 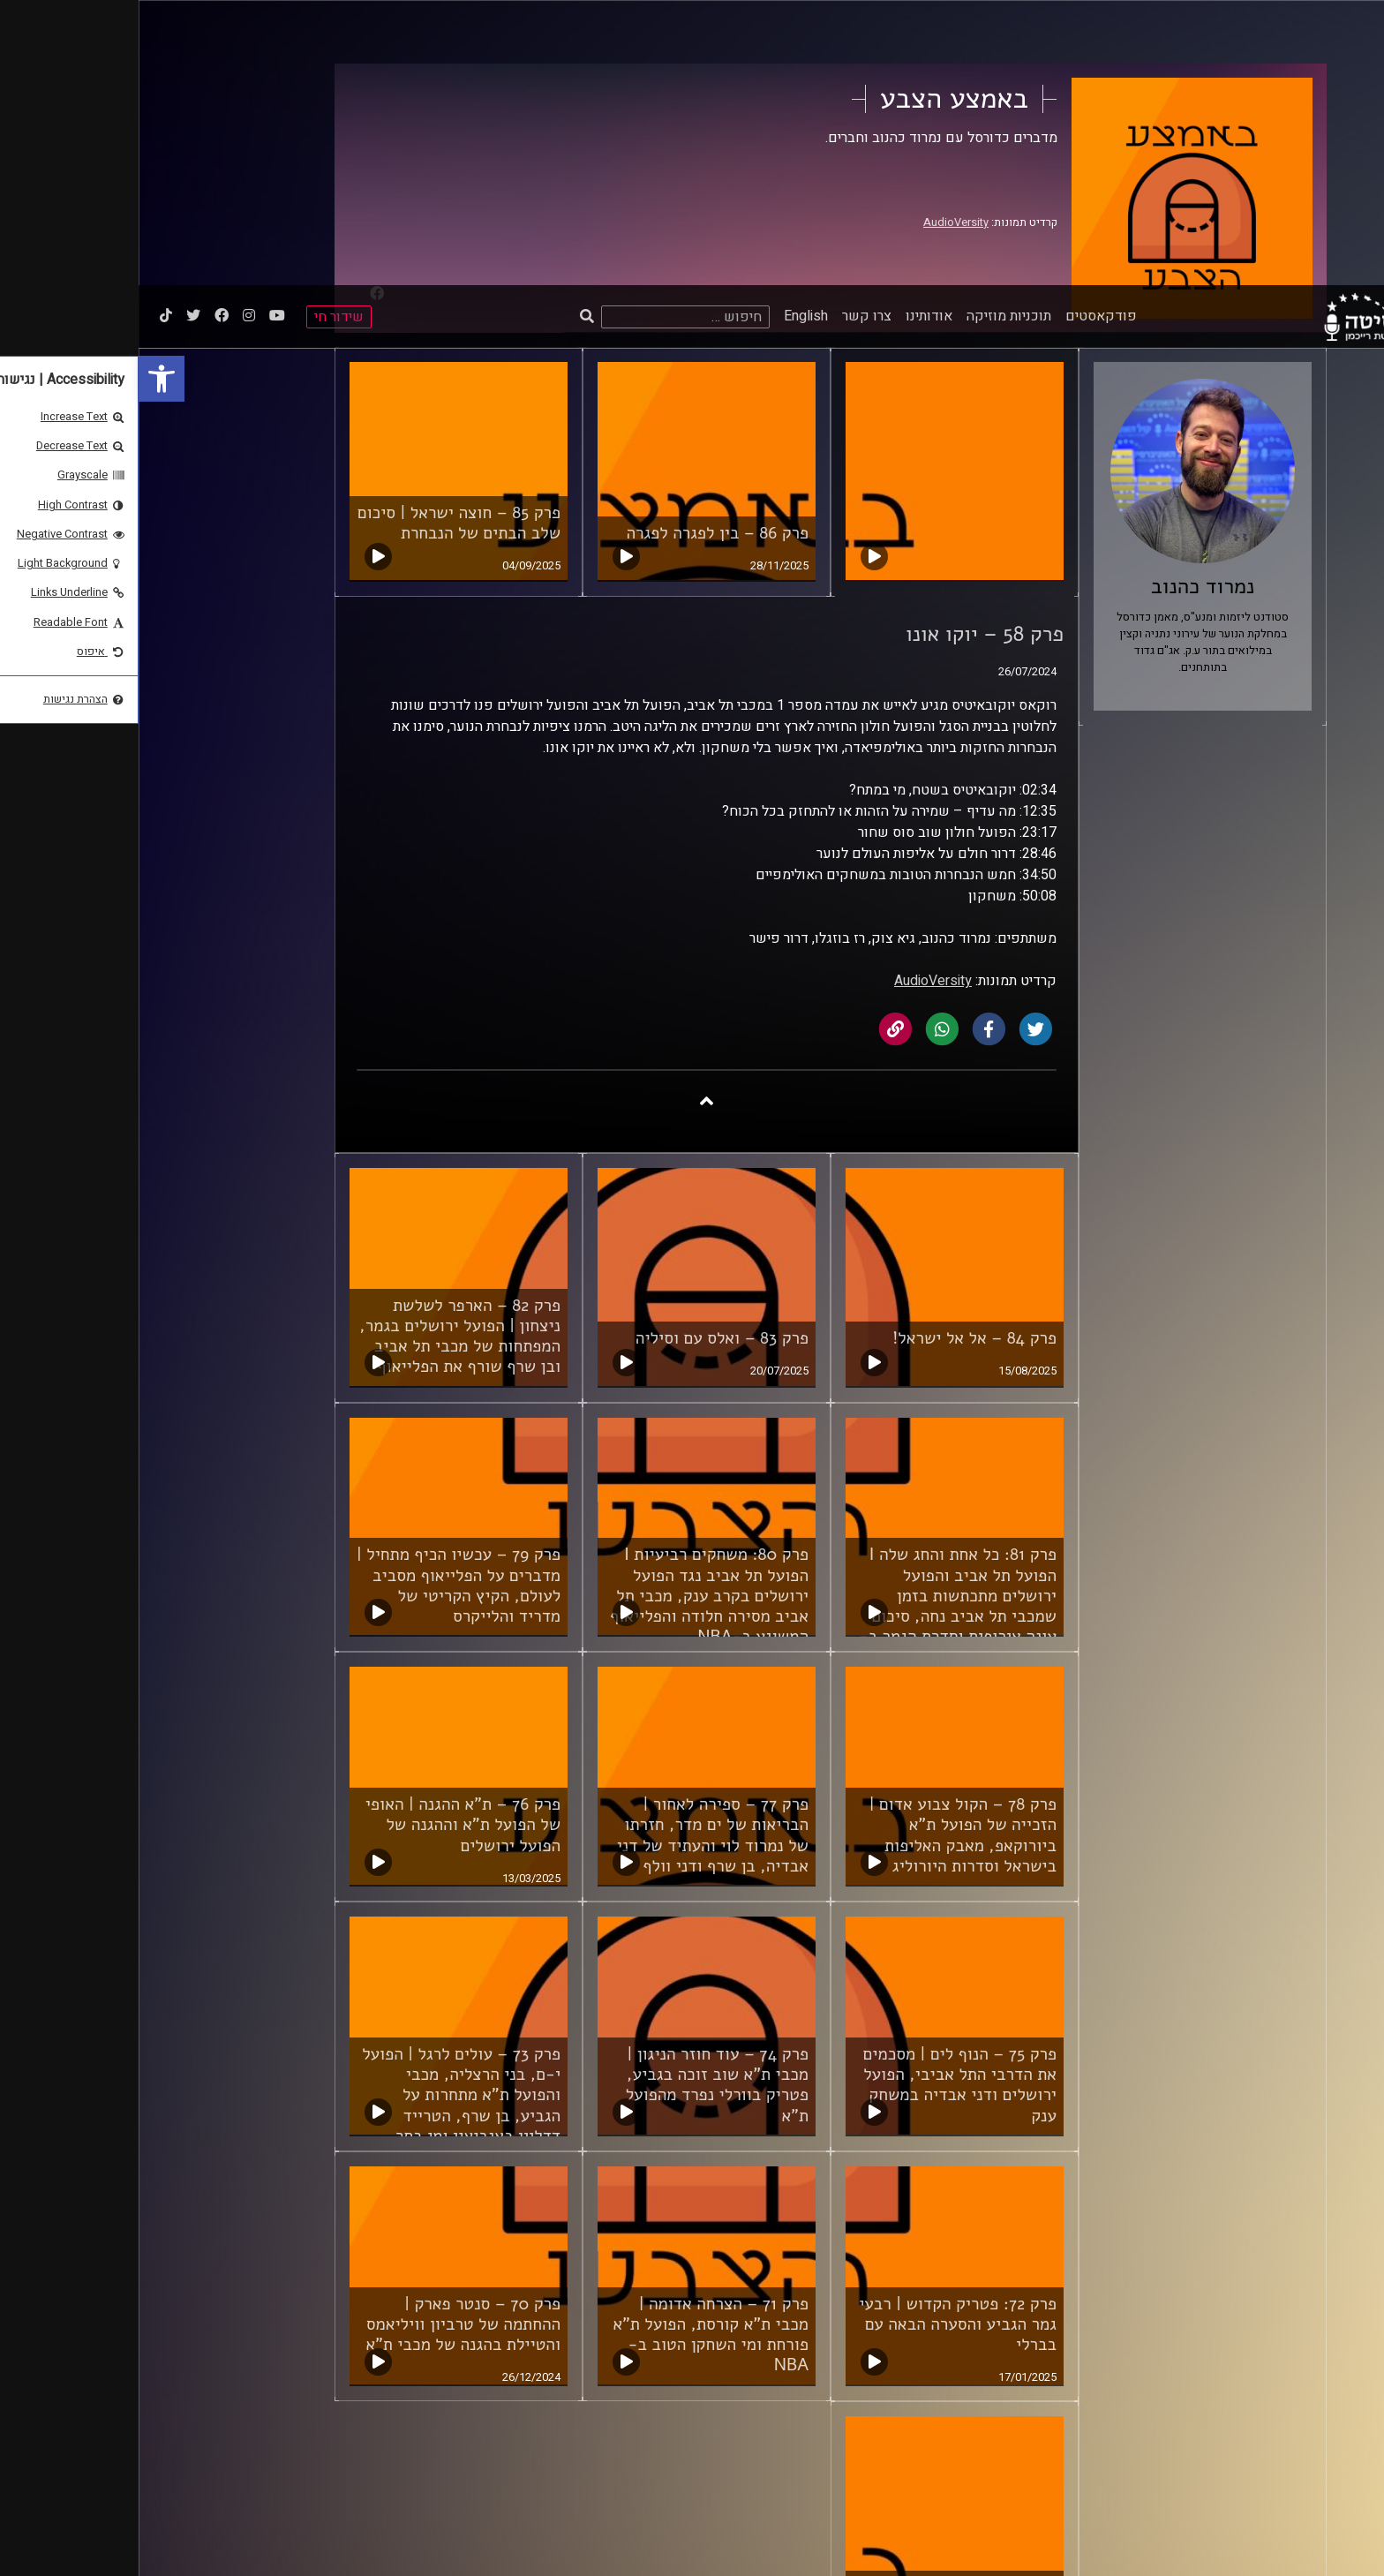 What do you see at coordinates (821, 1800) in the screenshot?
I see `פרק 75 – הנוף לים | מסכמים את הדרבי התל אביבי, הפועל ירושלים ודני אבדיה במשחק ענק [link]` at bounding box center [821, 1800].